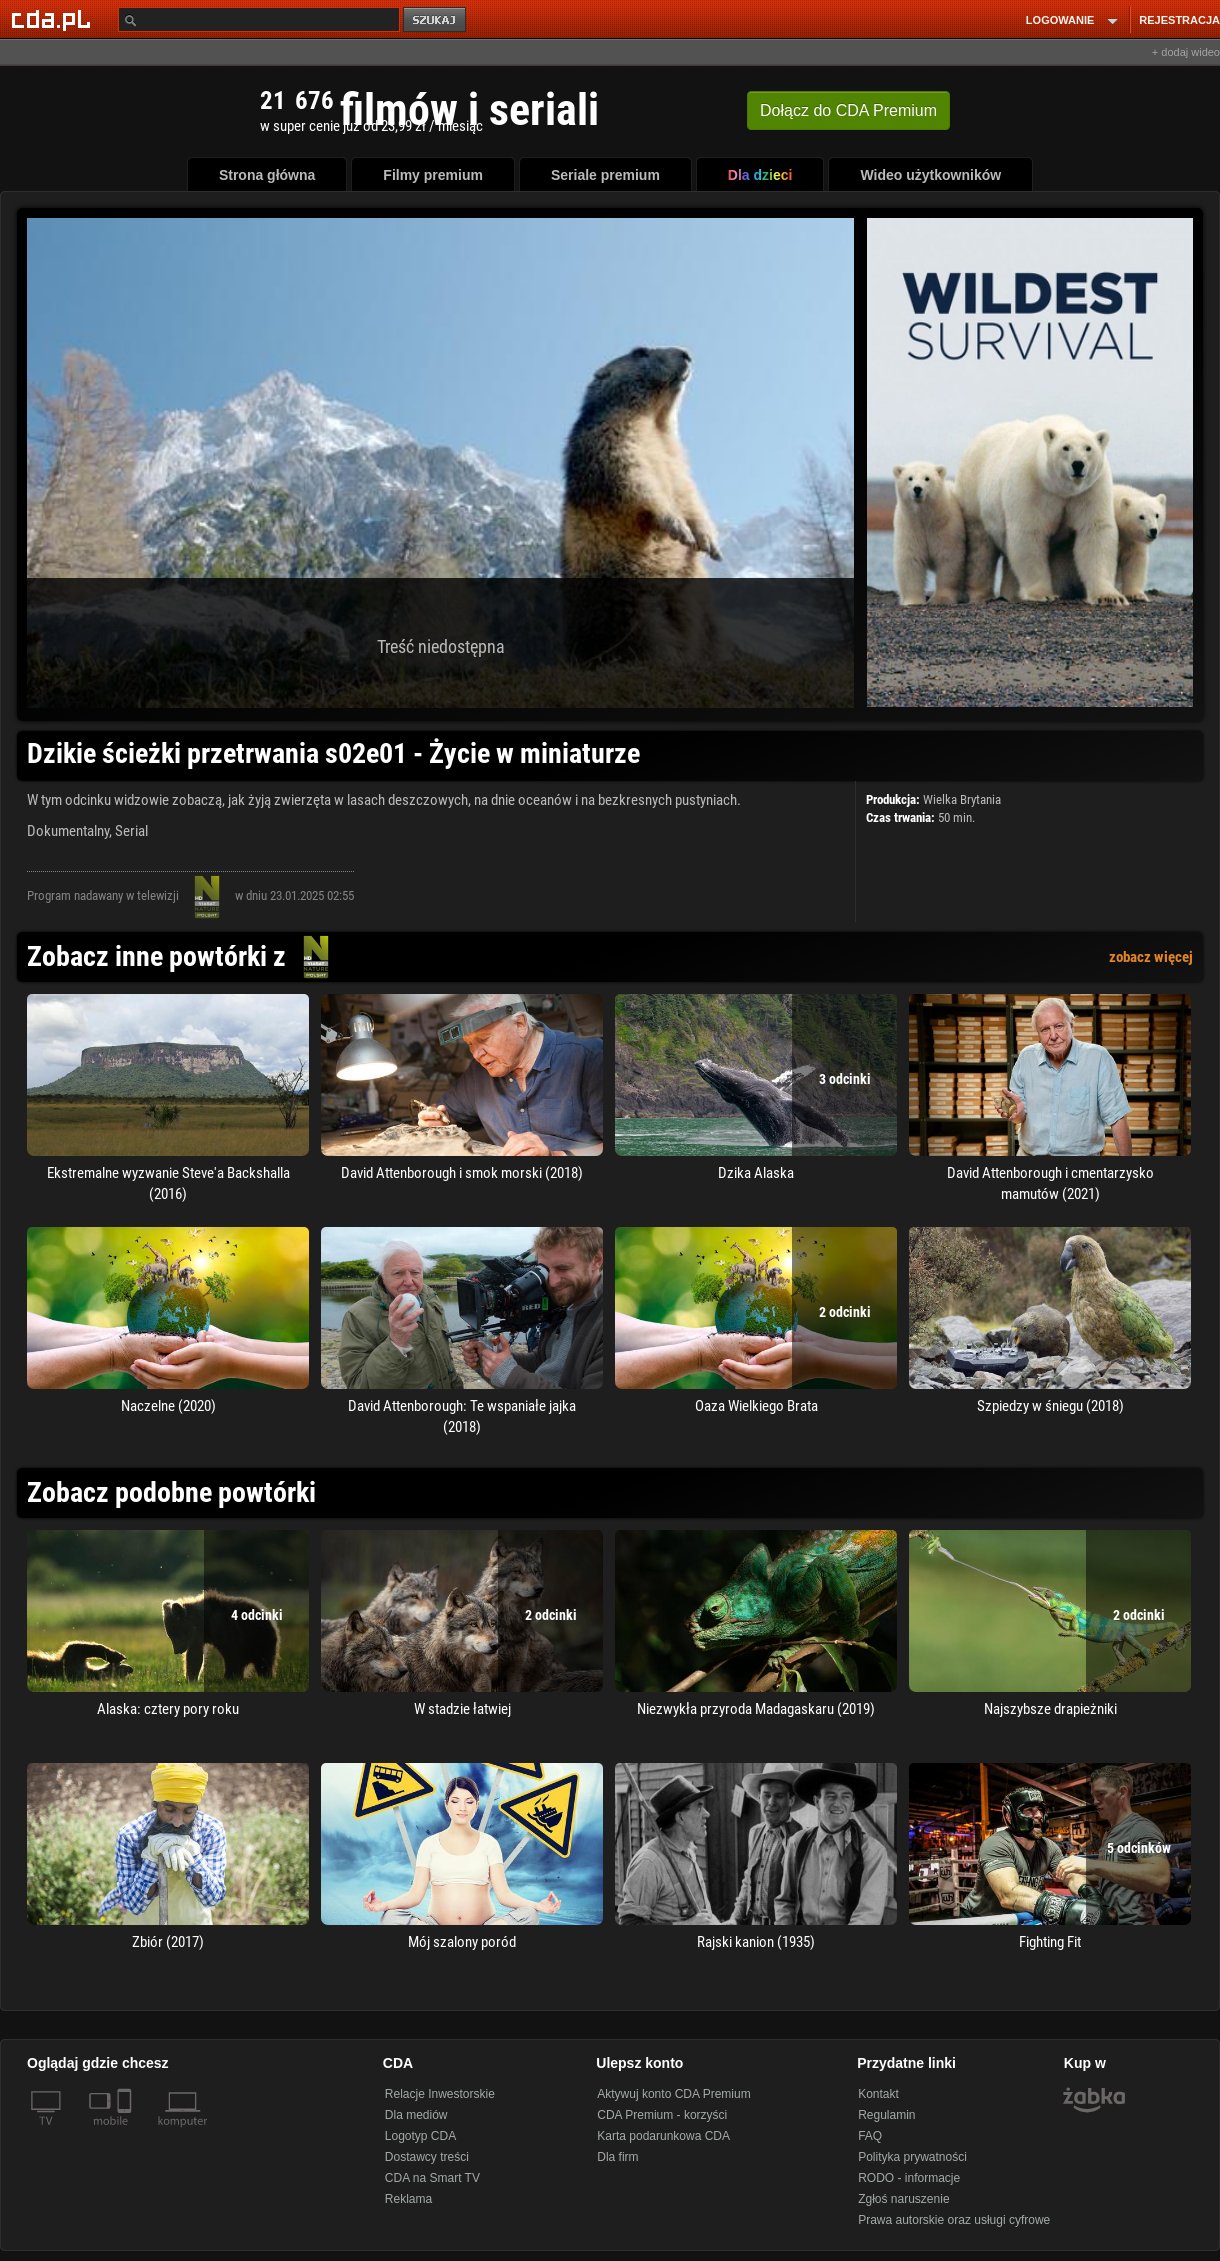  What do you see at coordinates (962, 799) in the screenshot?
I see `Wielka Brytania` at bounding box center [962, 799].